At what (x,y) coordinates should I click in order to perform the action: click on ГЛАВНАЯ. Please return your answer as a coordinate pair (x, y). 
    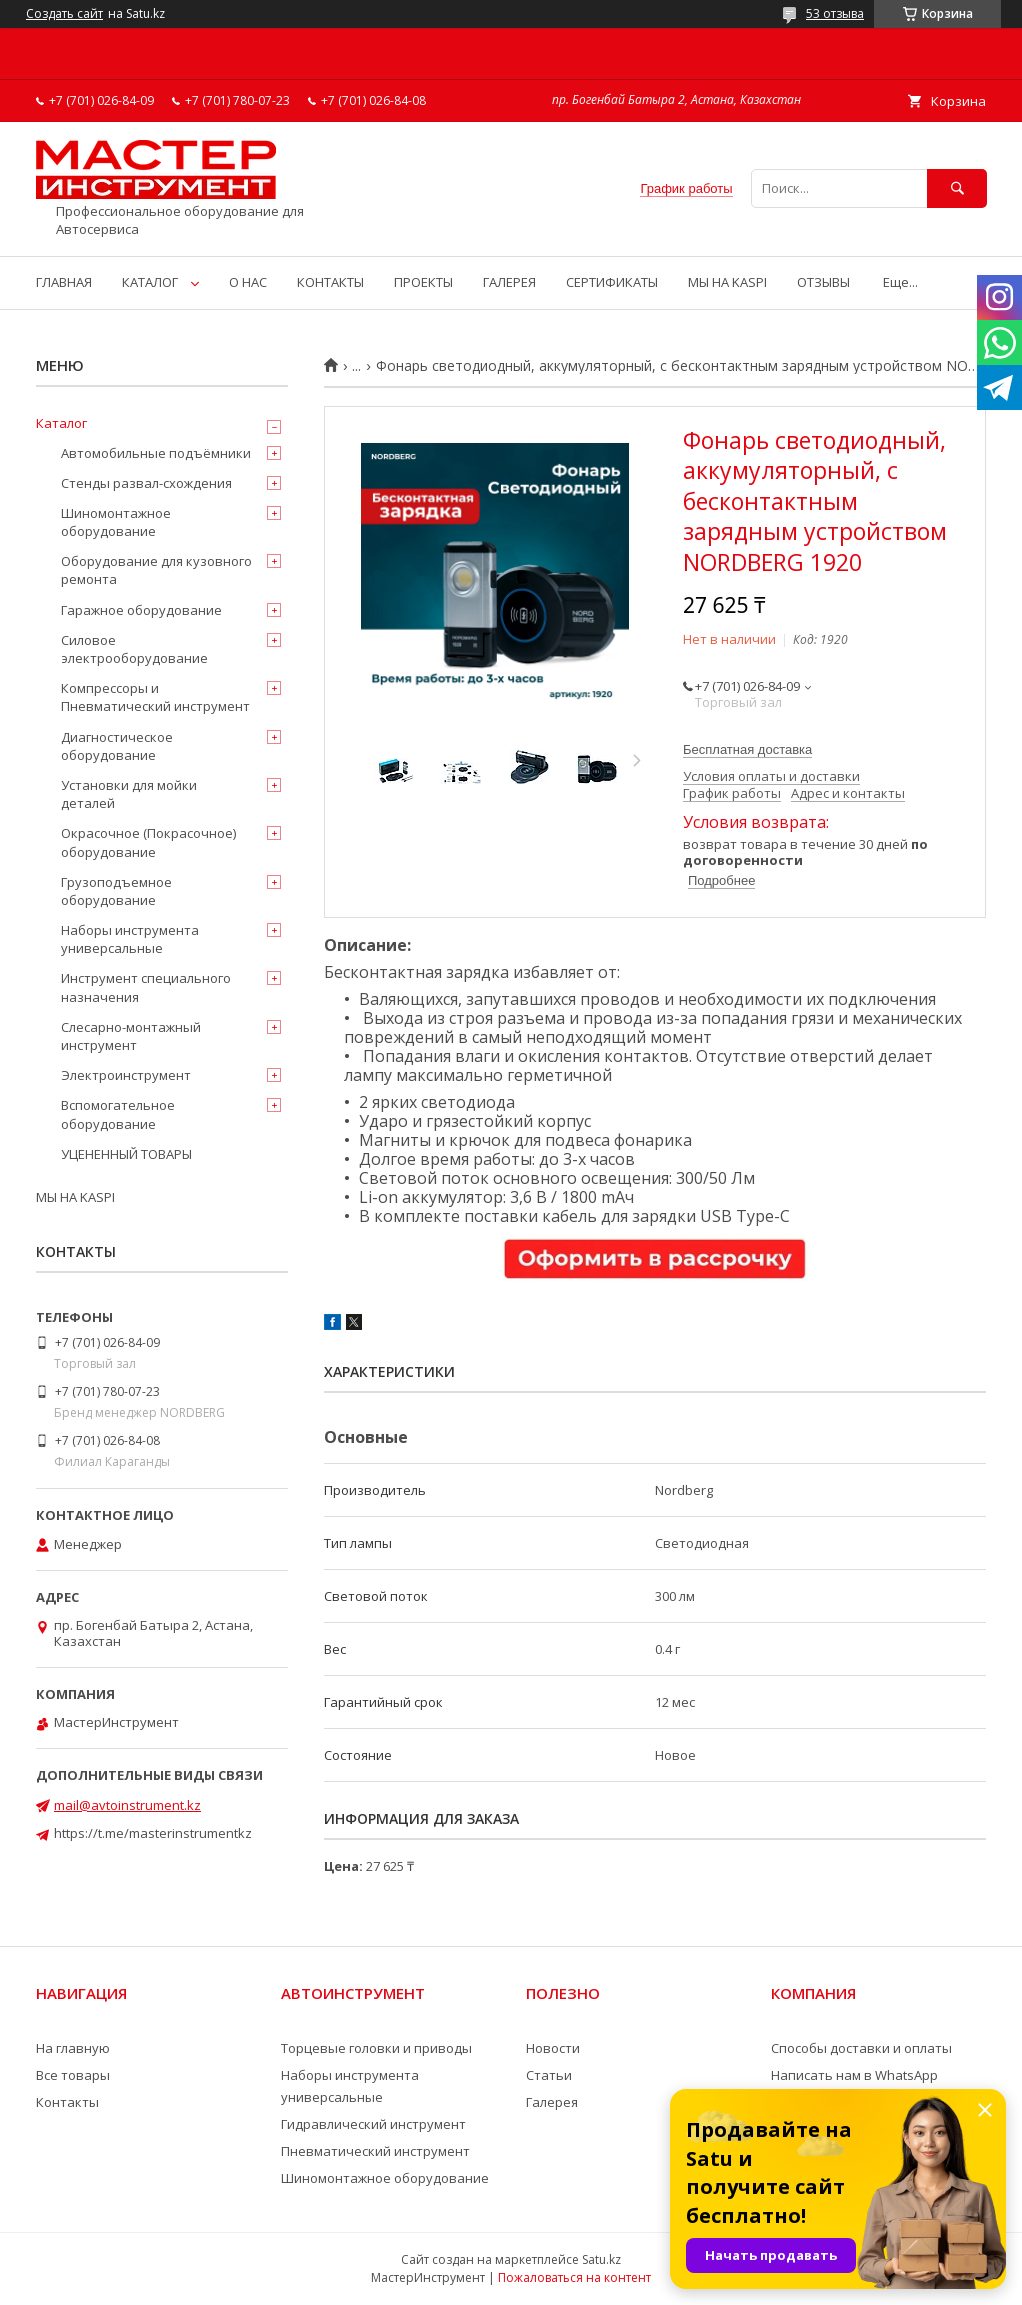
    Looking at the image, I should click on (64, 282).